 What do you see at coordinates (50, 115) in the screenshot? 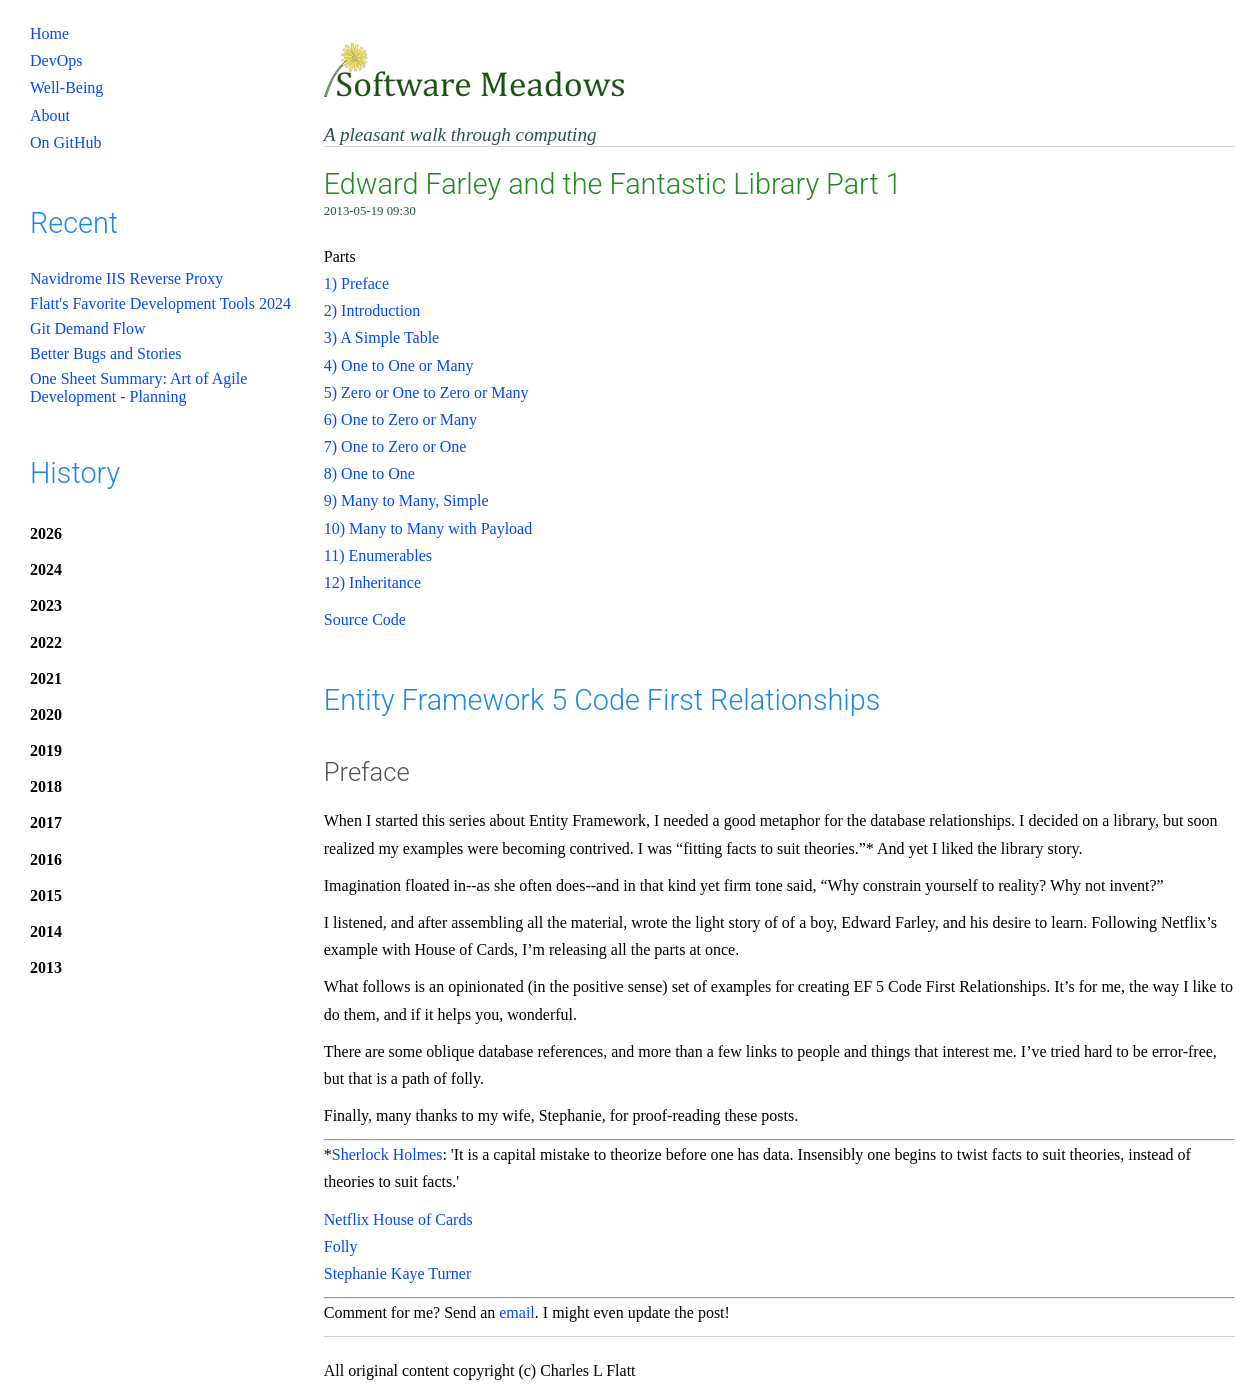
I see `About` at bounding box center [50, 115].